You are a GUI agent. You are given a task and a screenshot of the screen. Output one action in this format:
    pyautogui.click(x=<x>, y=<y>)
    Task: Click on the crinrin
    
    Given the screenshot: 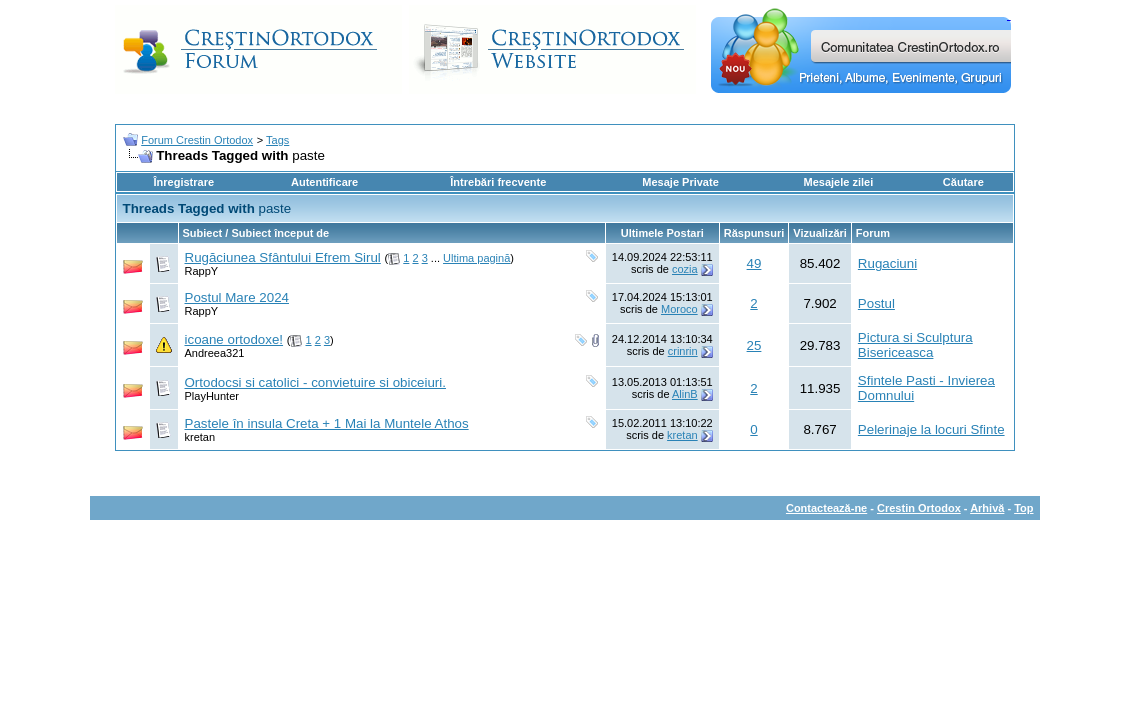 What is the action you would take?
    pyautogui.click(x=683, y=351)
    